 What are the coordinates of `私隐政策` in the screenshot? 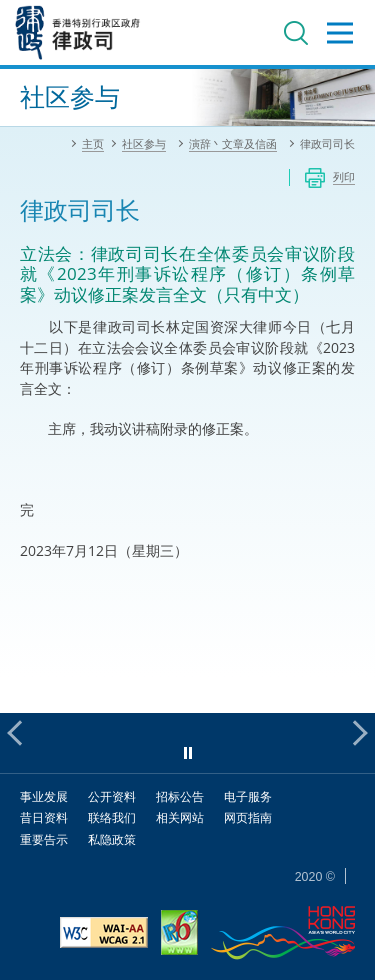 It's located at (112, 839).